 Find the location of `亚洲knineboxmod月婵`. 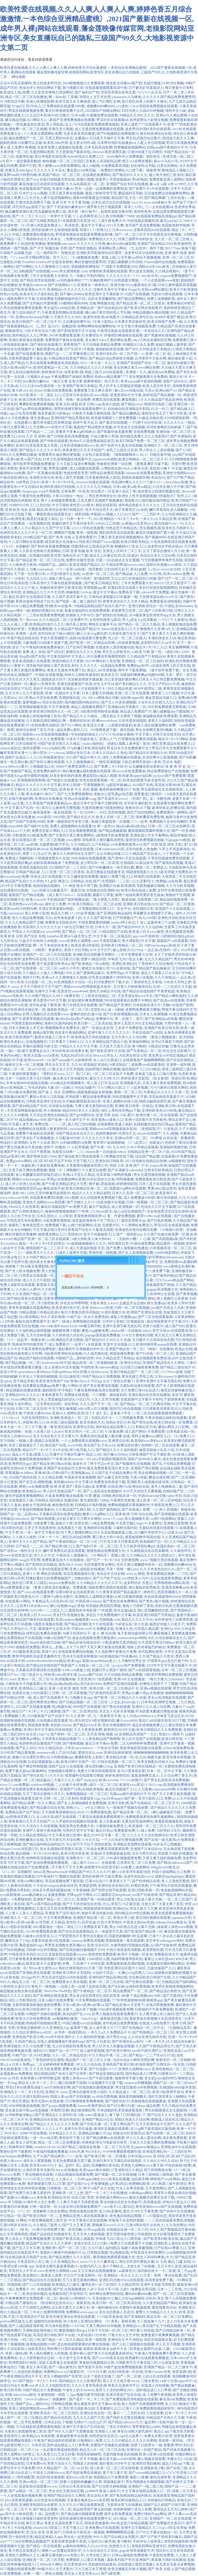

亚洲knineboxmod月婵 is located at coordinates (32, 317).